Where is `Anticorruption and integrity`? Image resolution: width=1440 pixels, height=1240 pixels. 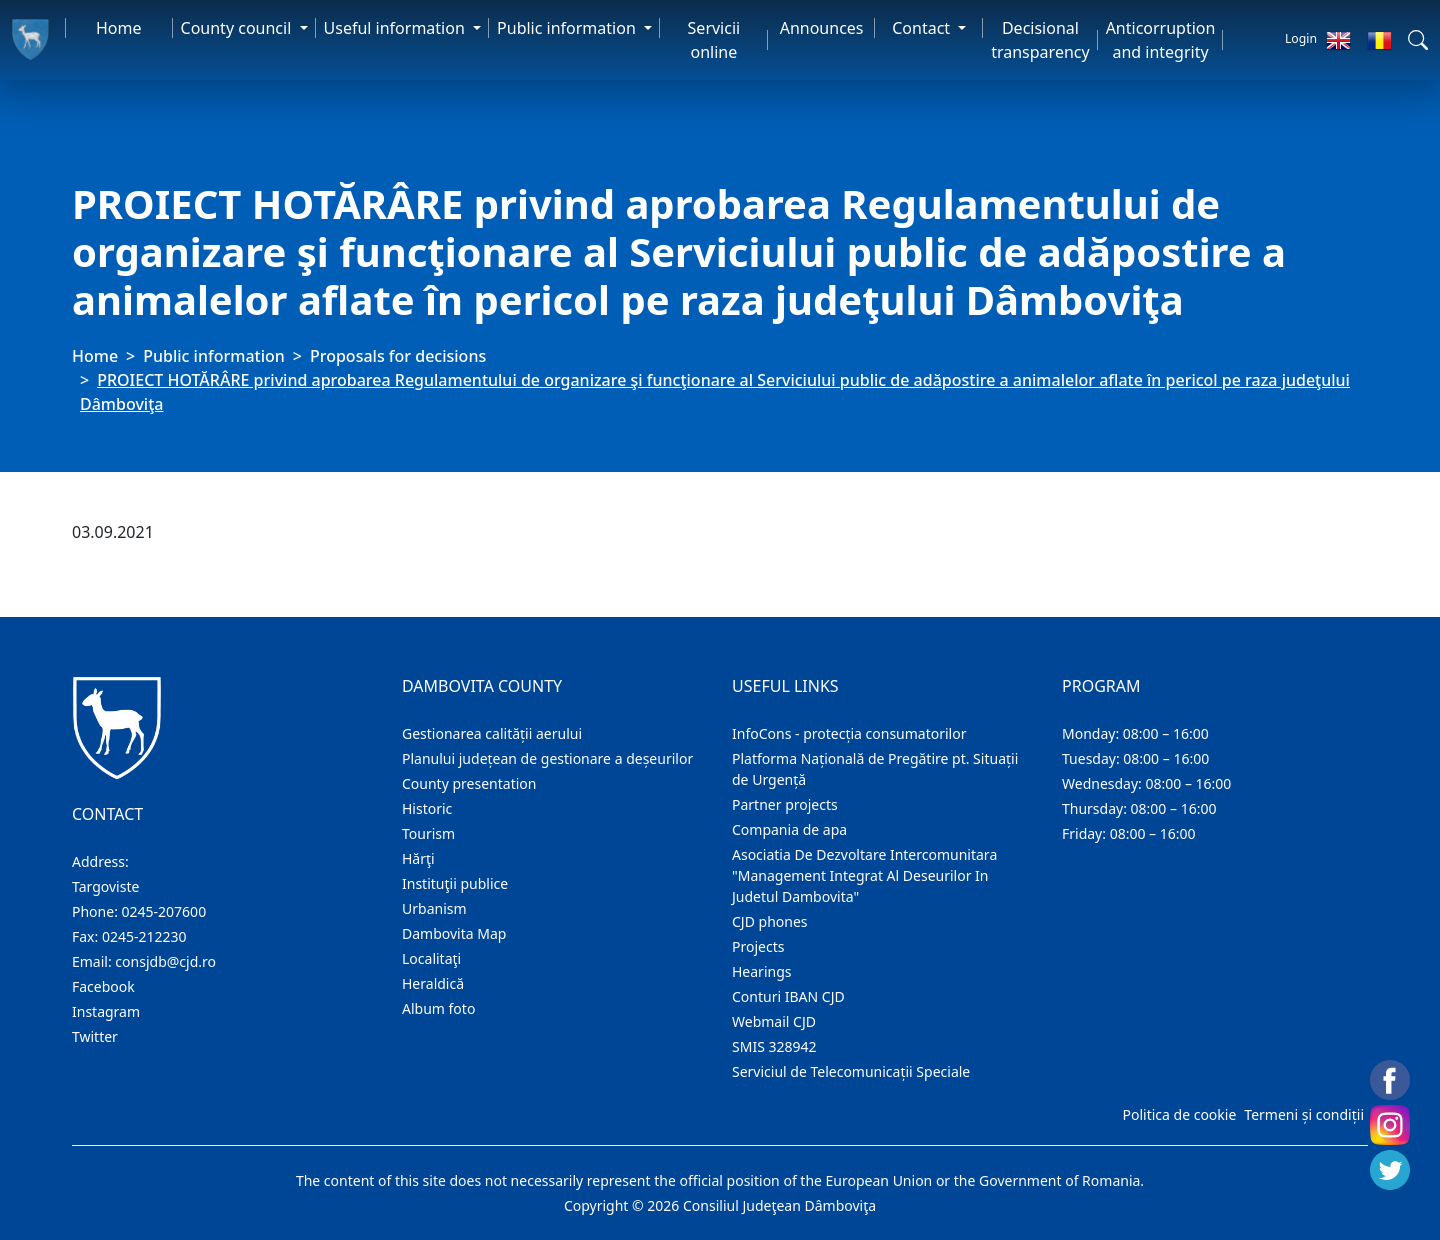 Anticorruption and integrity is located at coordinates (1161, 40).